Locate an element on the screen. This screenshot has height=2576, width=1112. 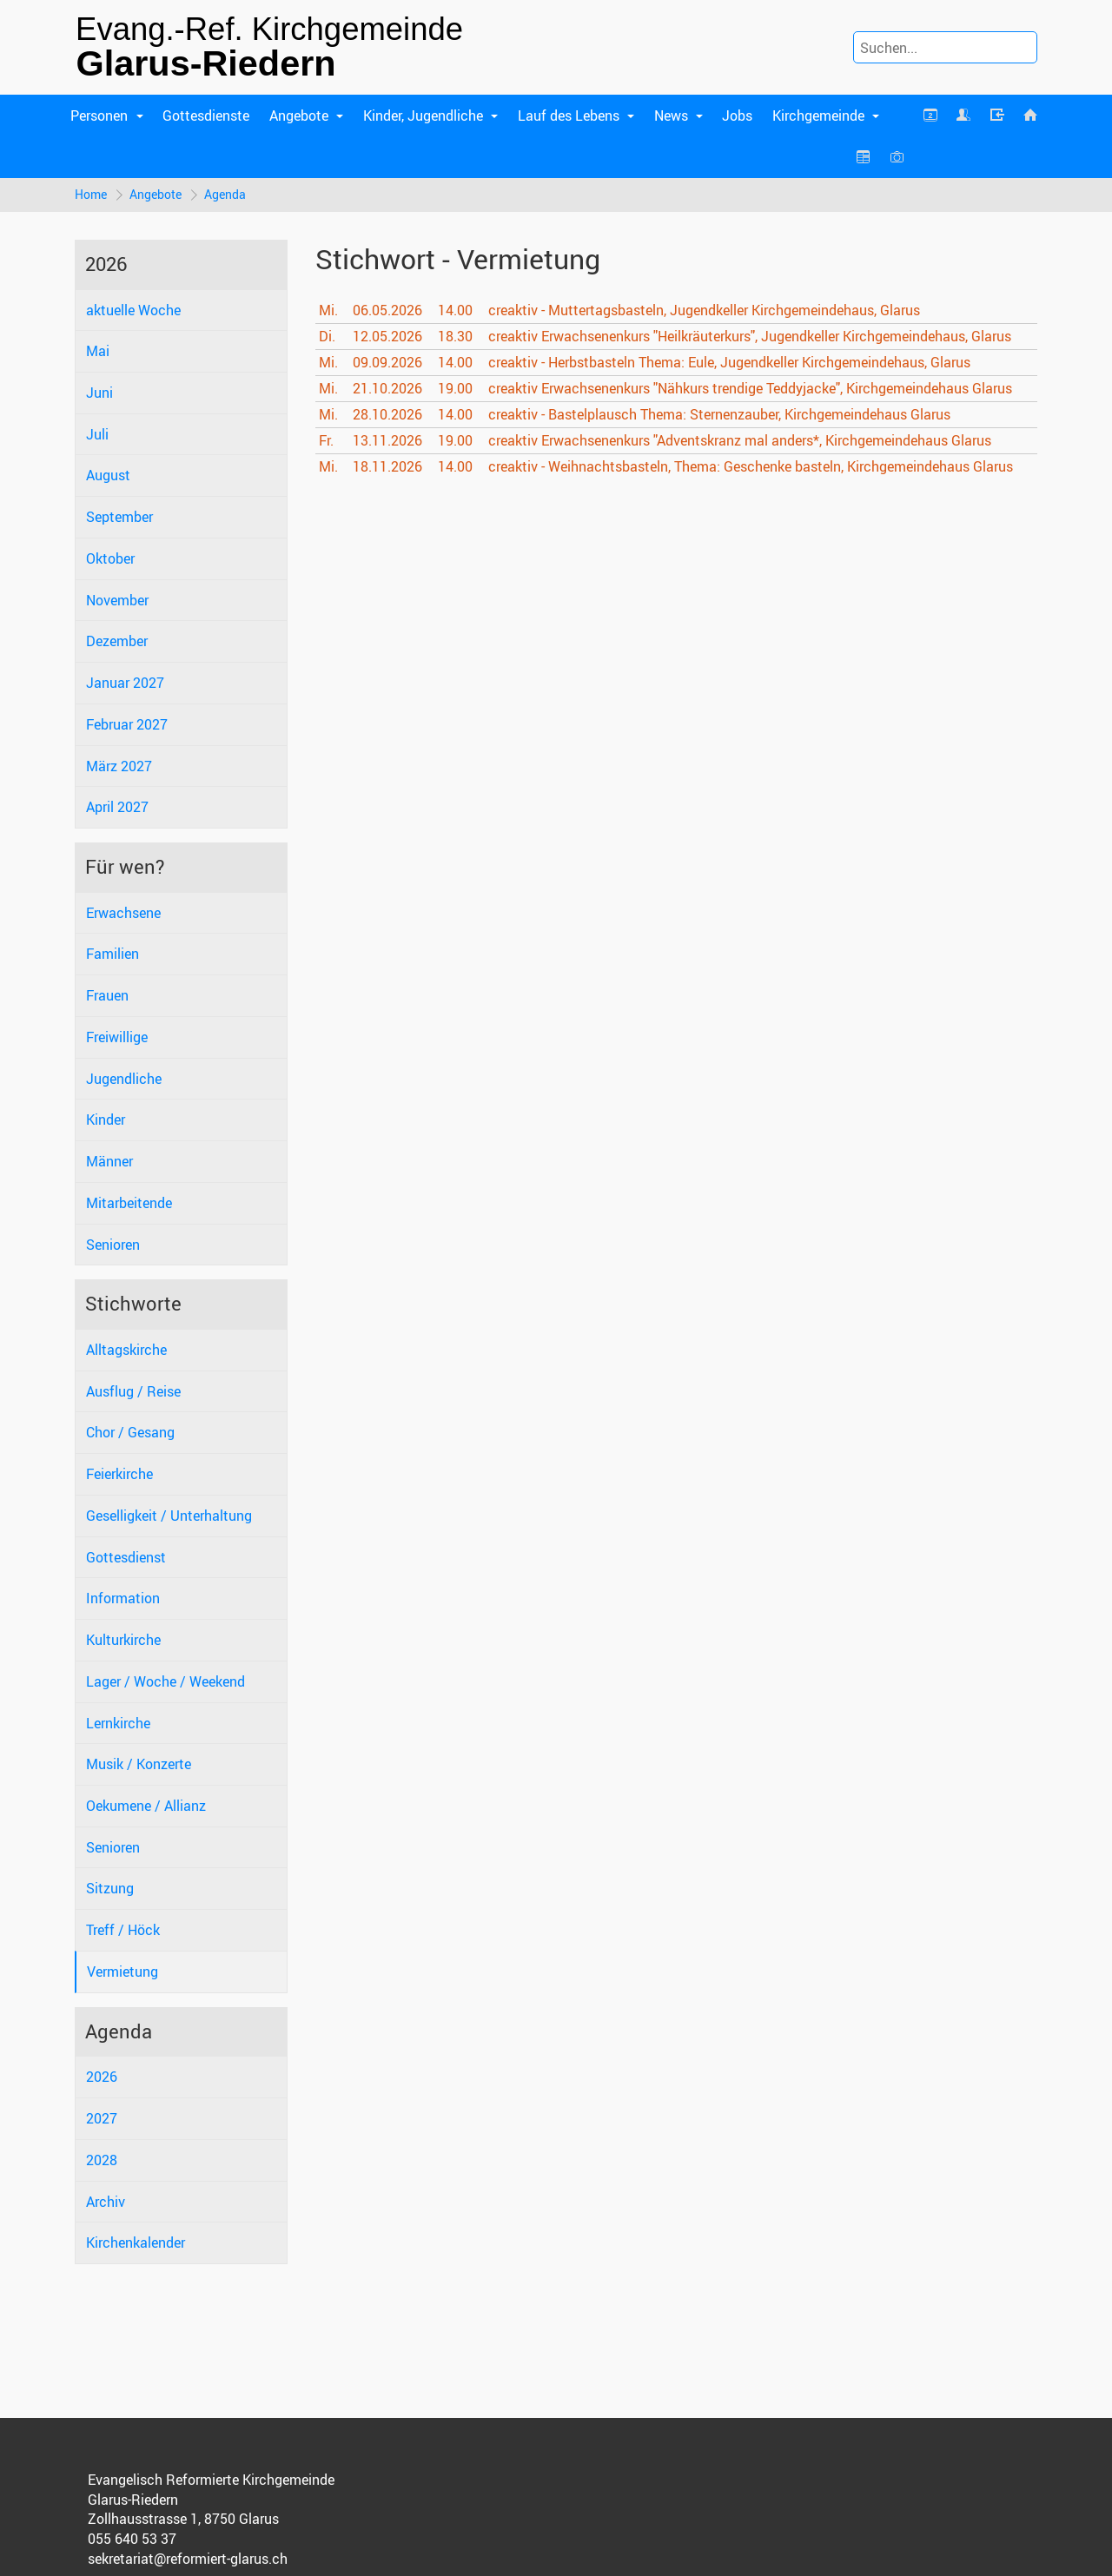
Information is located at coordinates (123, 1598).